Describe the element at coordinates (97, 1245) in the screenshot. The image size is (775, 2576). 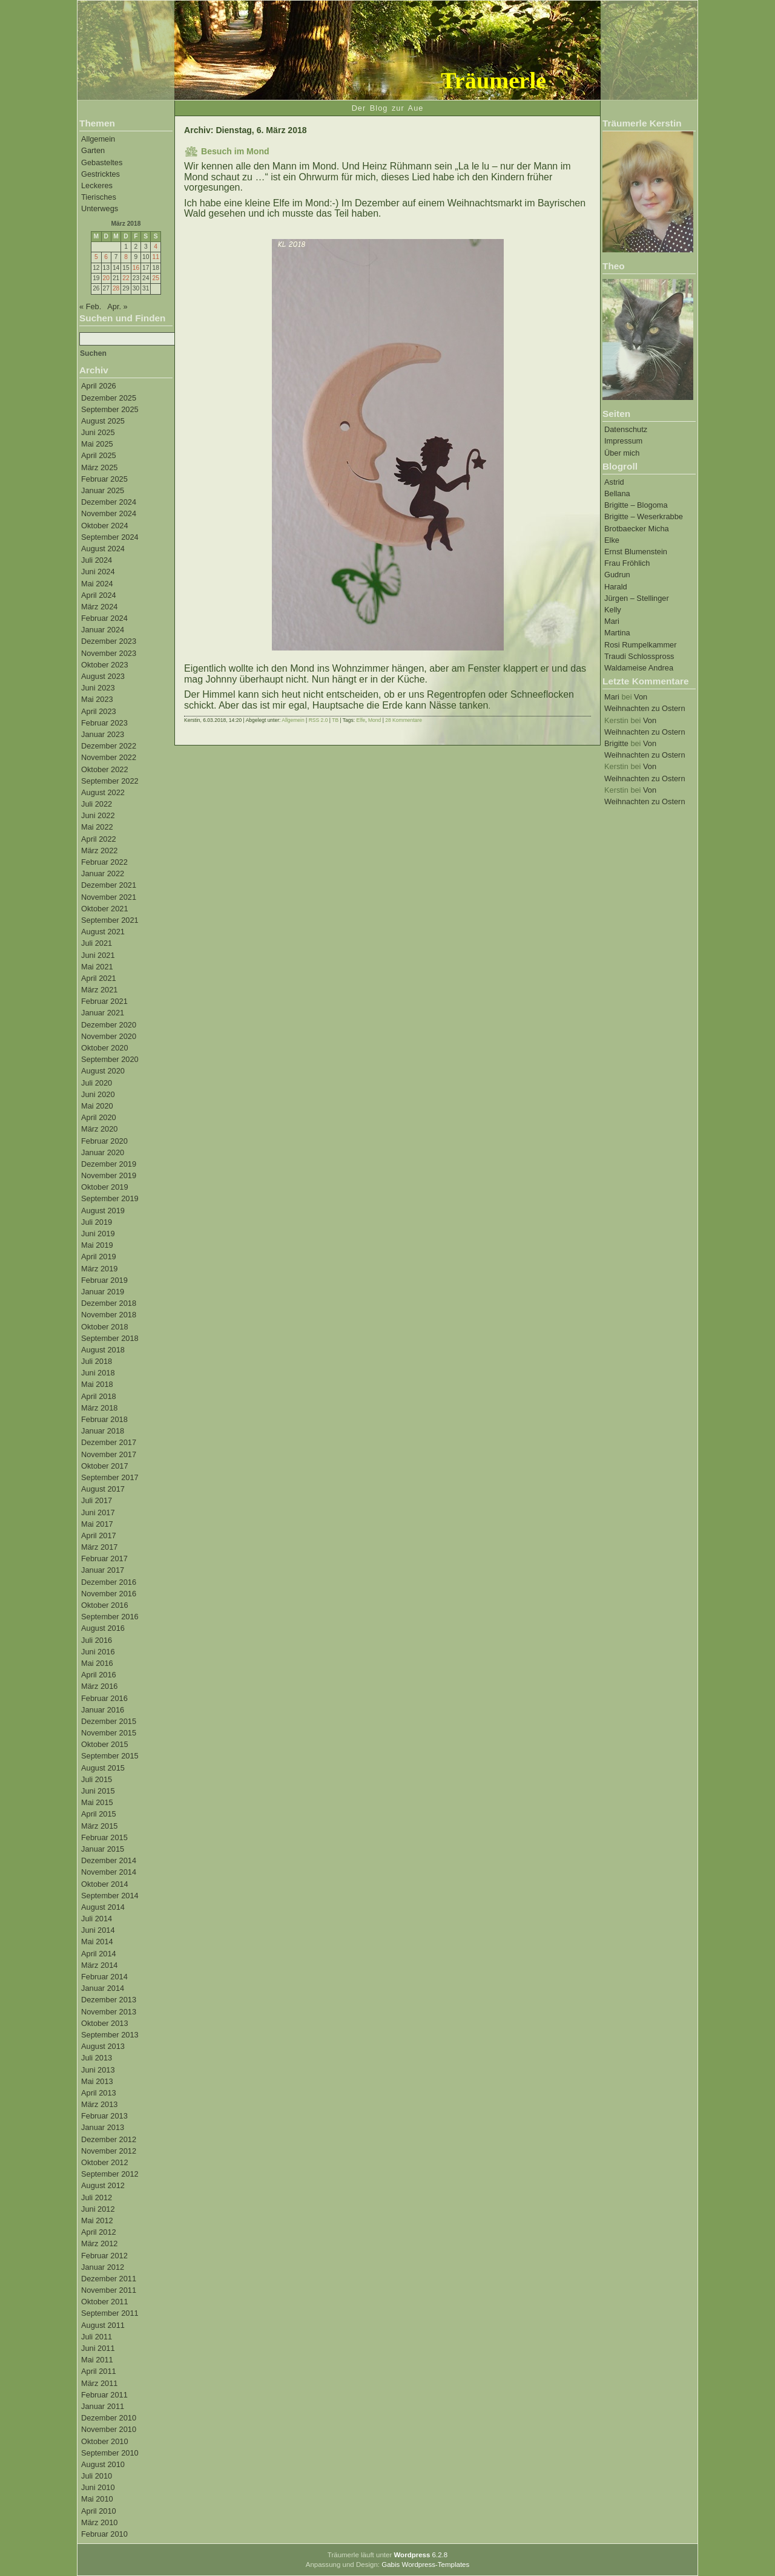
I see `Mai 2019` at that location.